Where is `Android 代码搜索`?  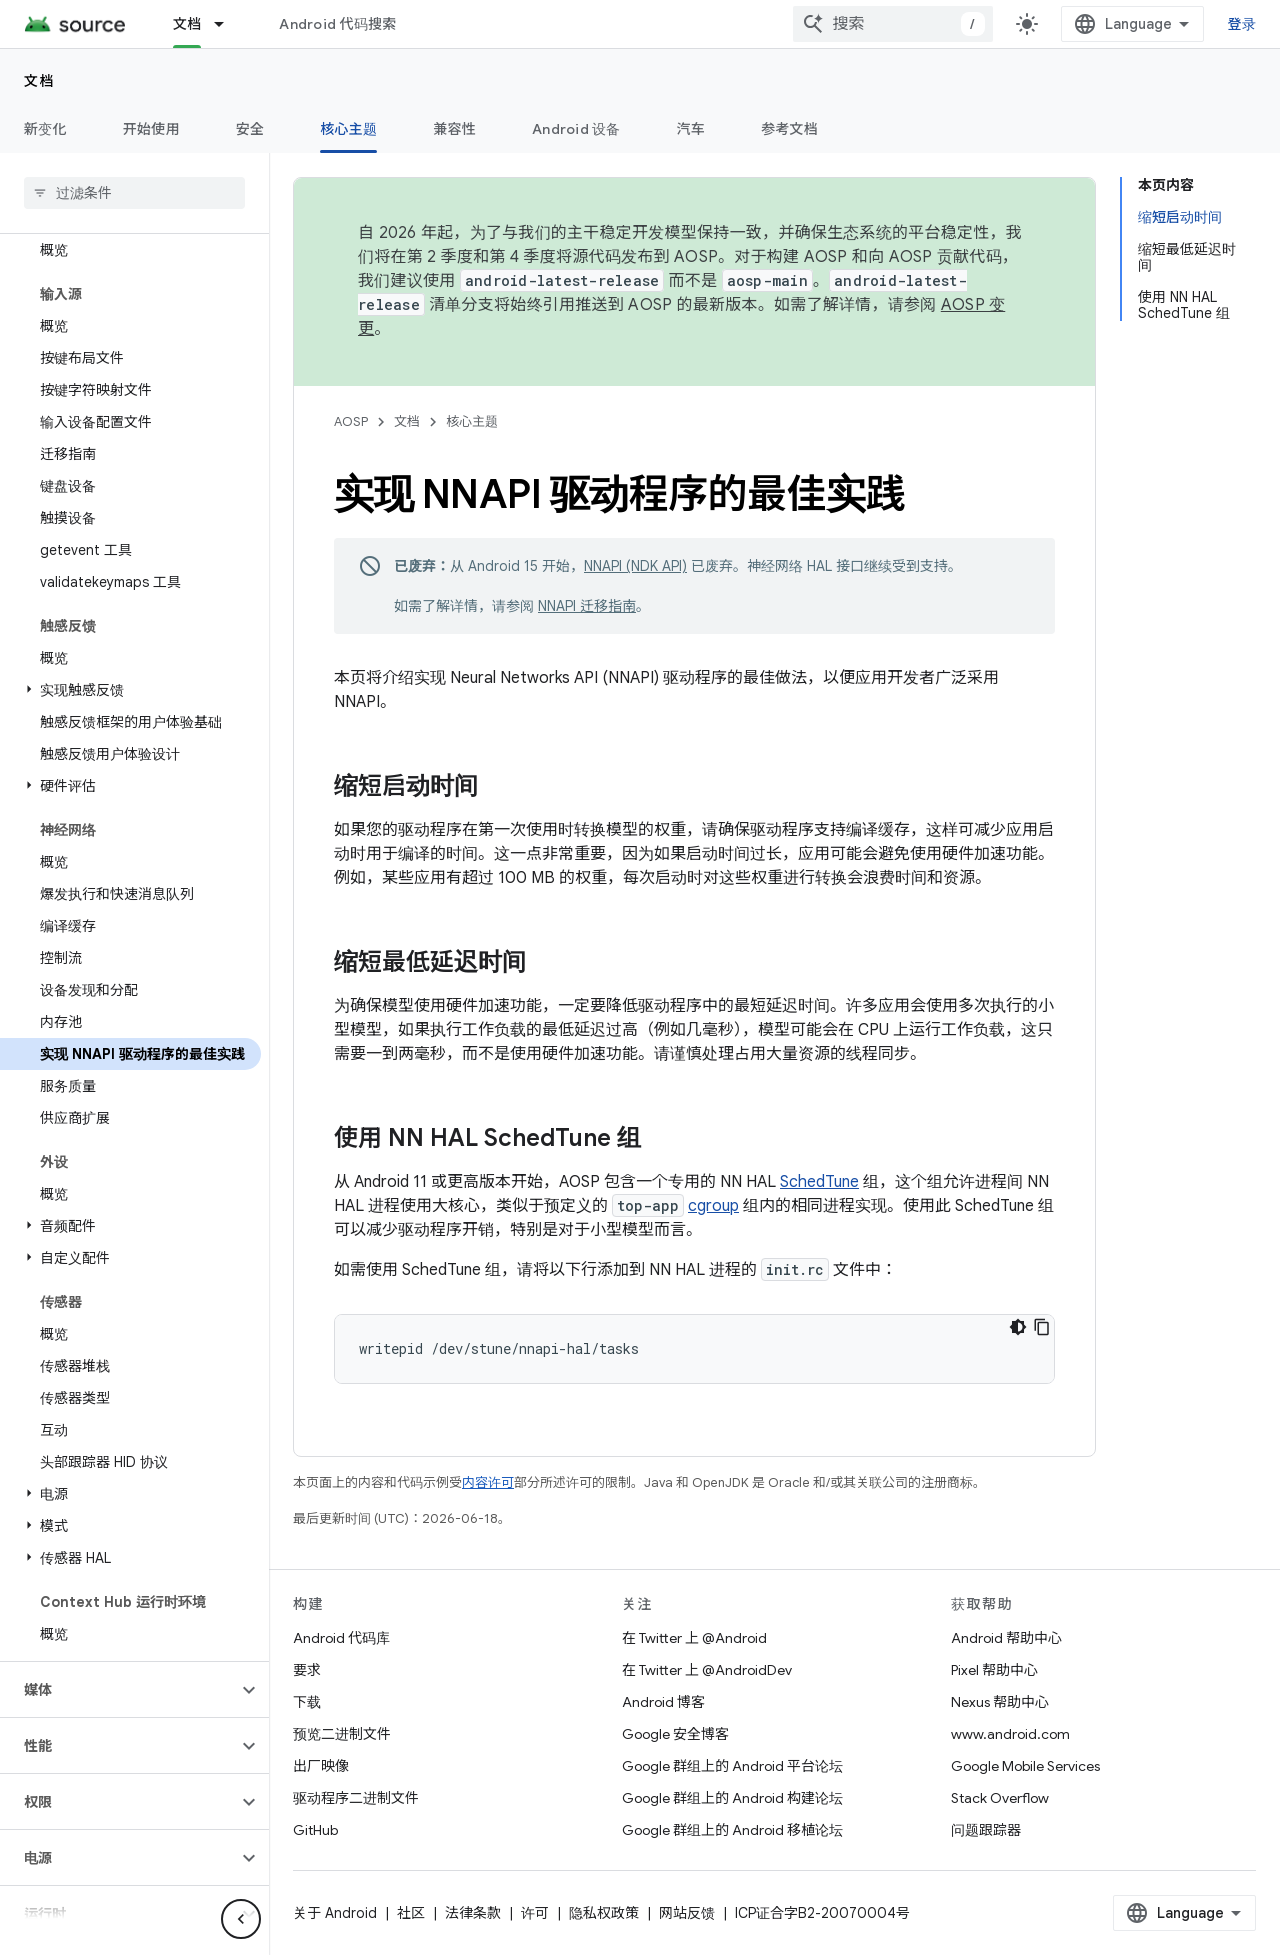
Android 代码搜索 is located at coordinates (337, 24).